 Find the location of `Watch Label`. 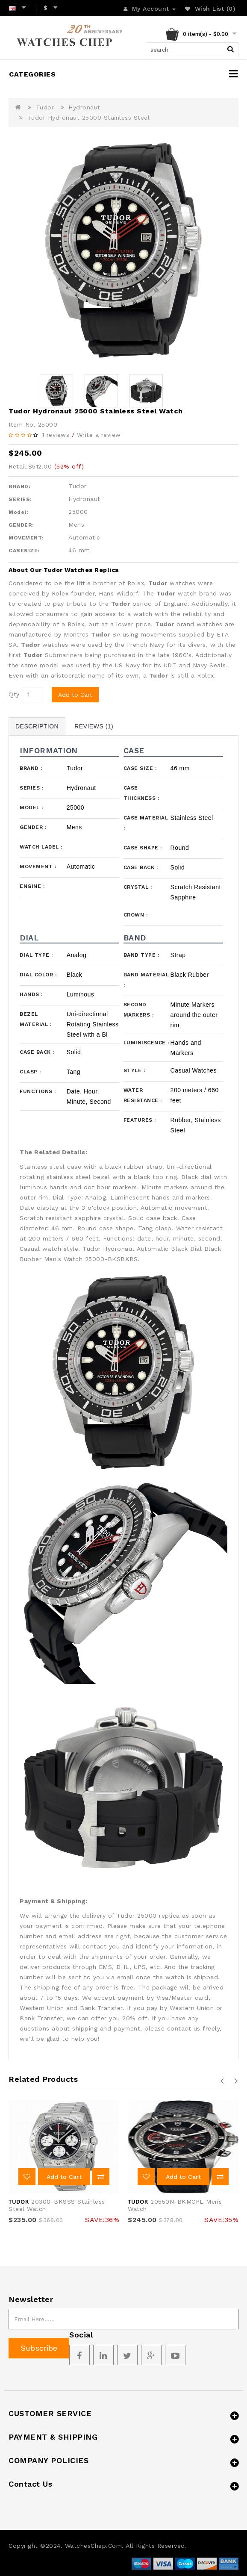

Watch Label is located at coordinates (41, 847).